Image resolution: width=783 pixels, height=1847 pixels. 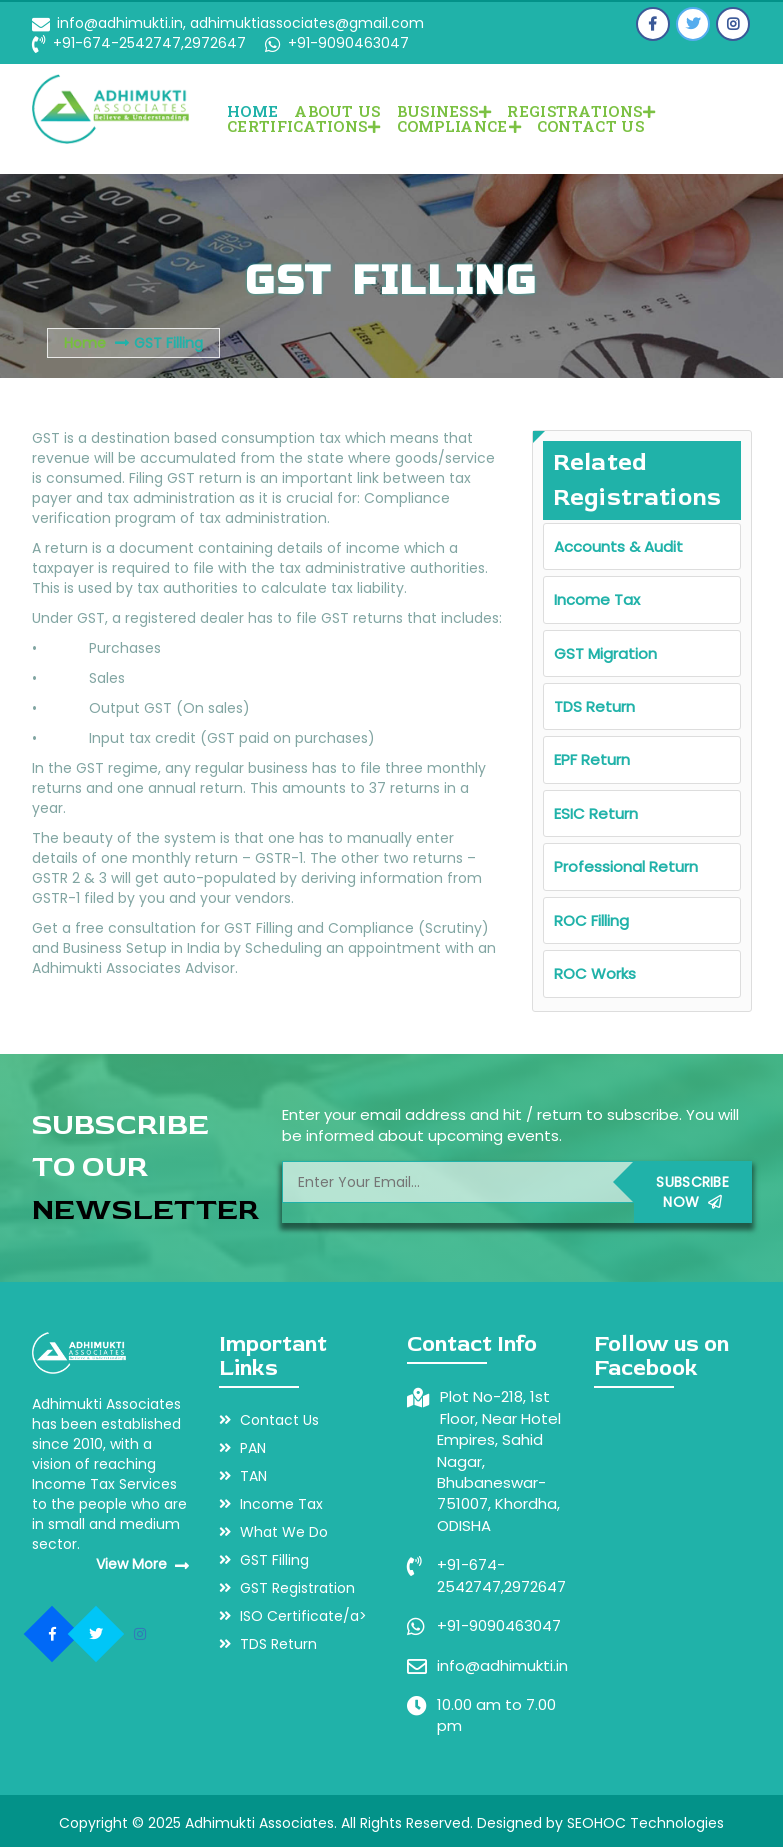 I want to click on Accounts & Audit, so click(x=618, y=546).